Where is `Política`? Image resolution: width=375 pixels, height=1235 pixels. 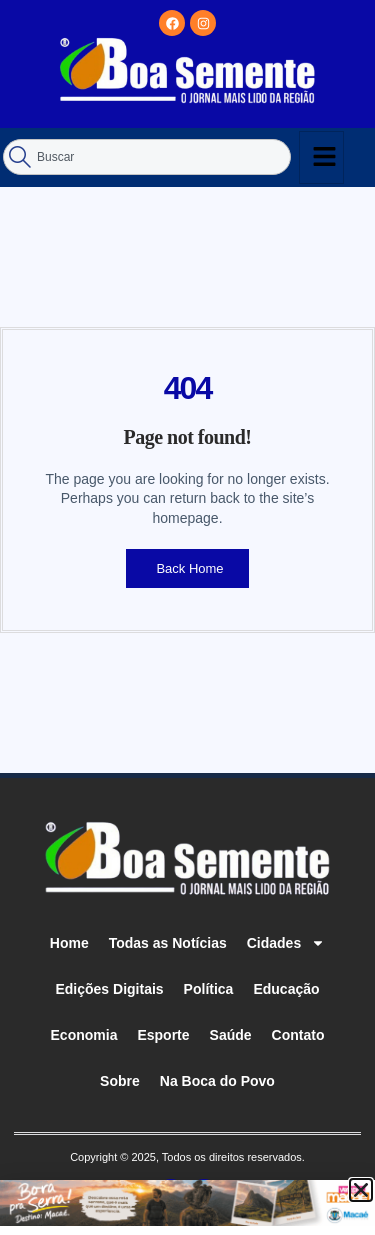 Política is located at coordinates (209, 989).